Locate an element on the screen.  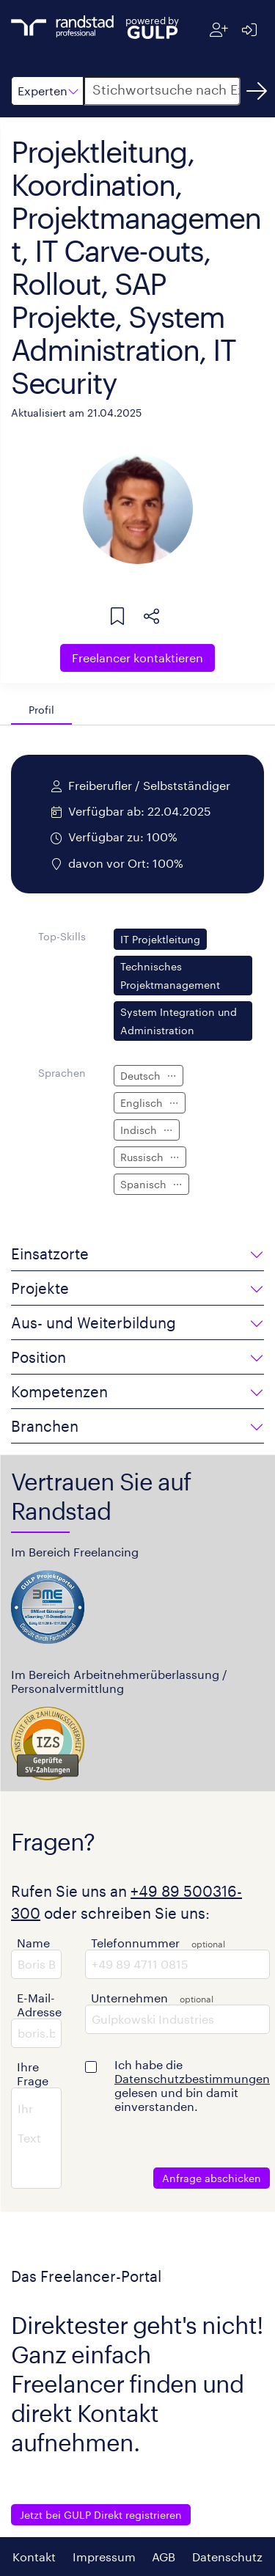
[Suchen] is located at coordinates (256, 91).